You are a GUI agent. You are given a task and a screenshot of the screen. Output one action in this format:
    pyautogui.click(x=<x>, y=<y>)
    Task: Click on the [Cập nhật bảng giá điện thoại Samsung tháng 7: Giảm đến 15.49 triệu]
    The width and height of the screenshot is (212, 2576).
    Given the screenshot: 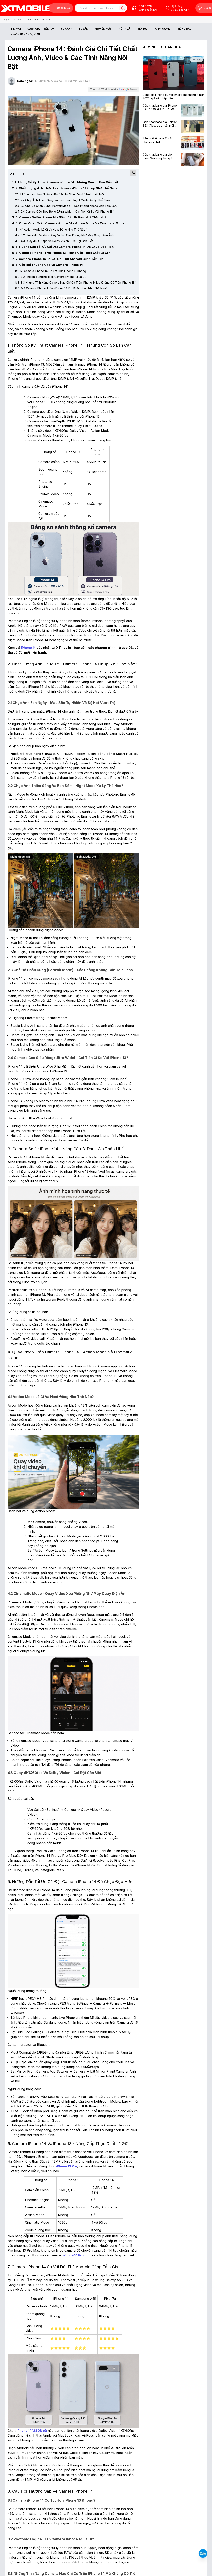 What is the action you would take?
    pyautogui.click(x=161, y=156)
    